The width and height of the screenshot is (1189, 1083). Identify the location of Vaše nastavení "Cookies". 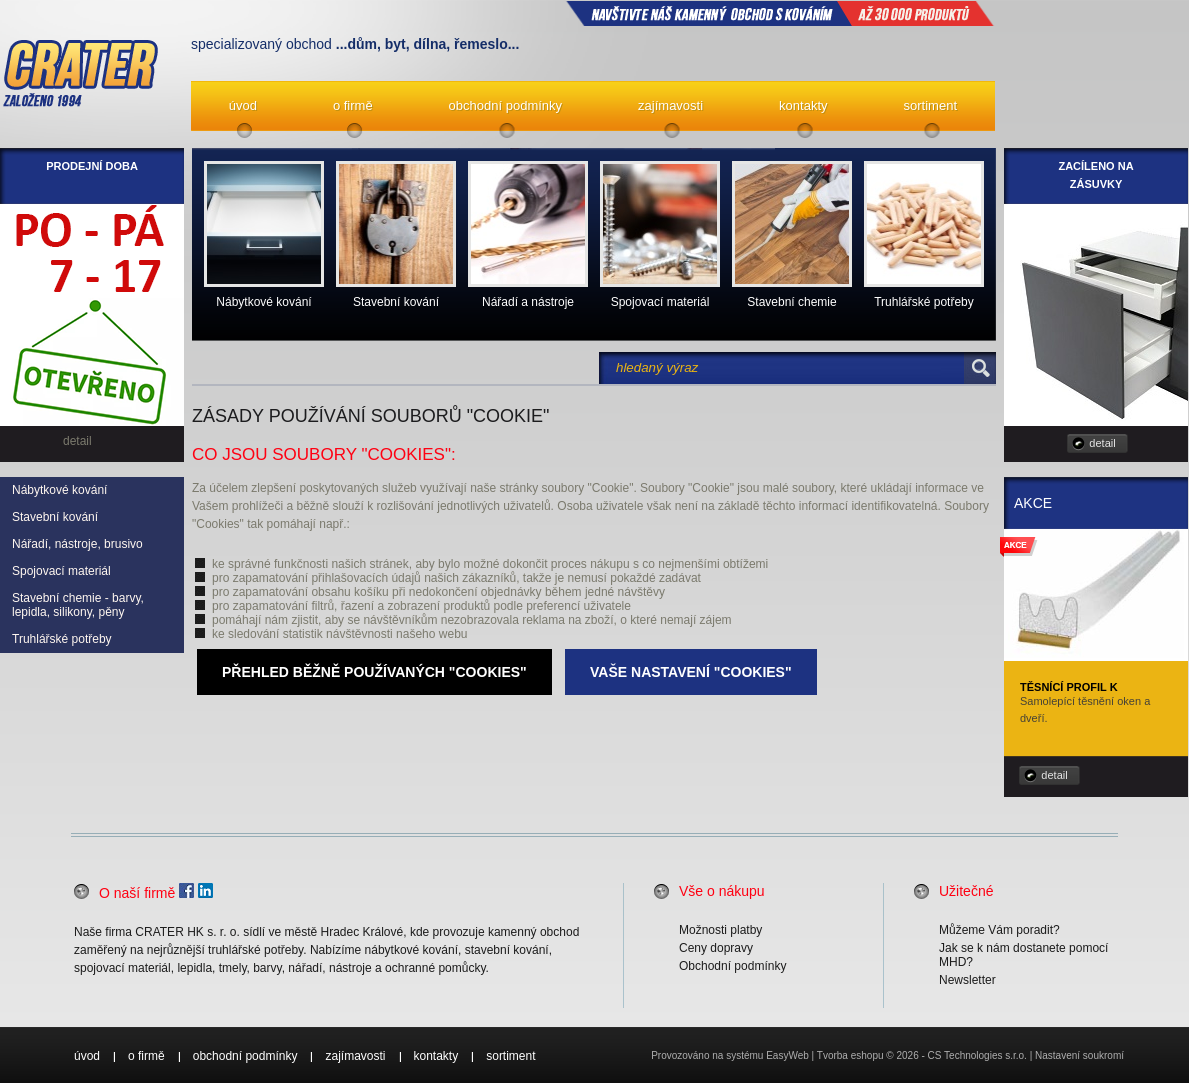
(691, 672).